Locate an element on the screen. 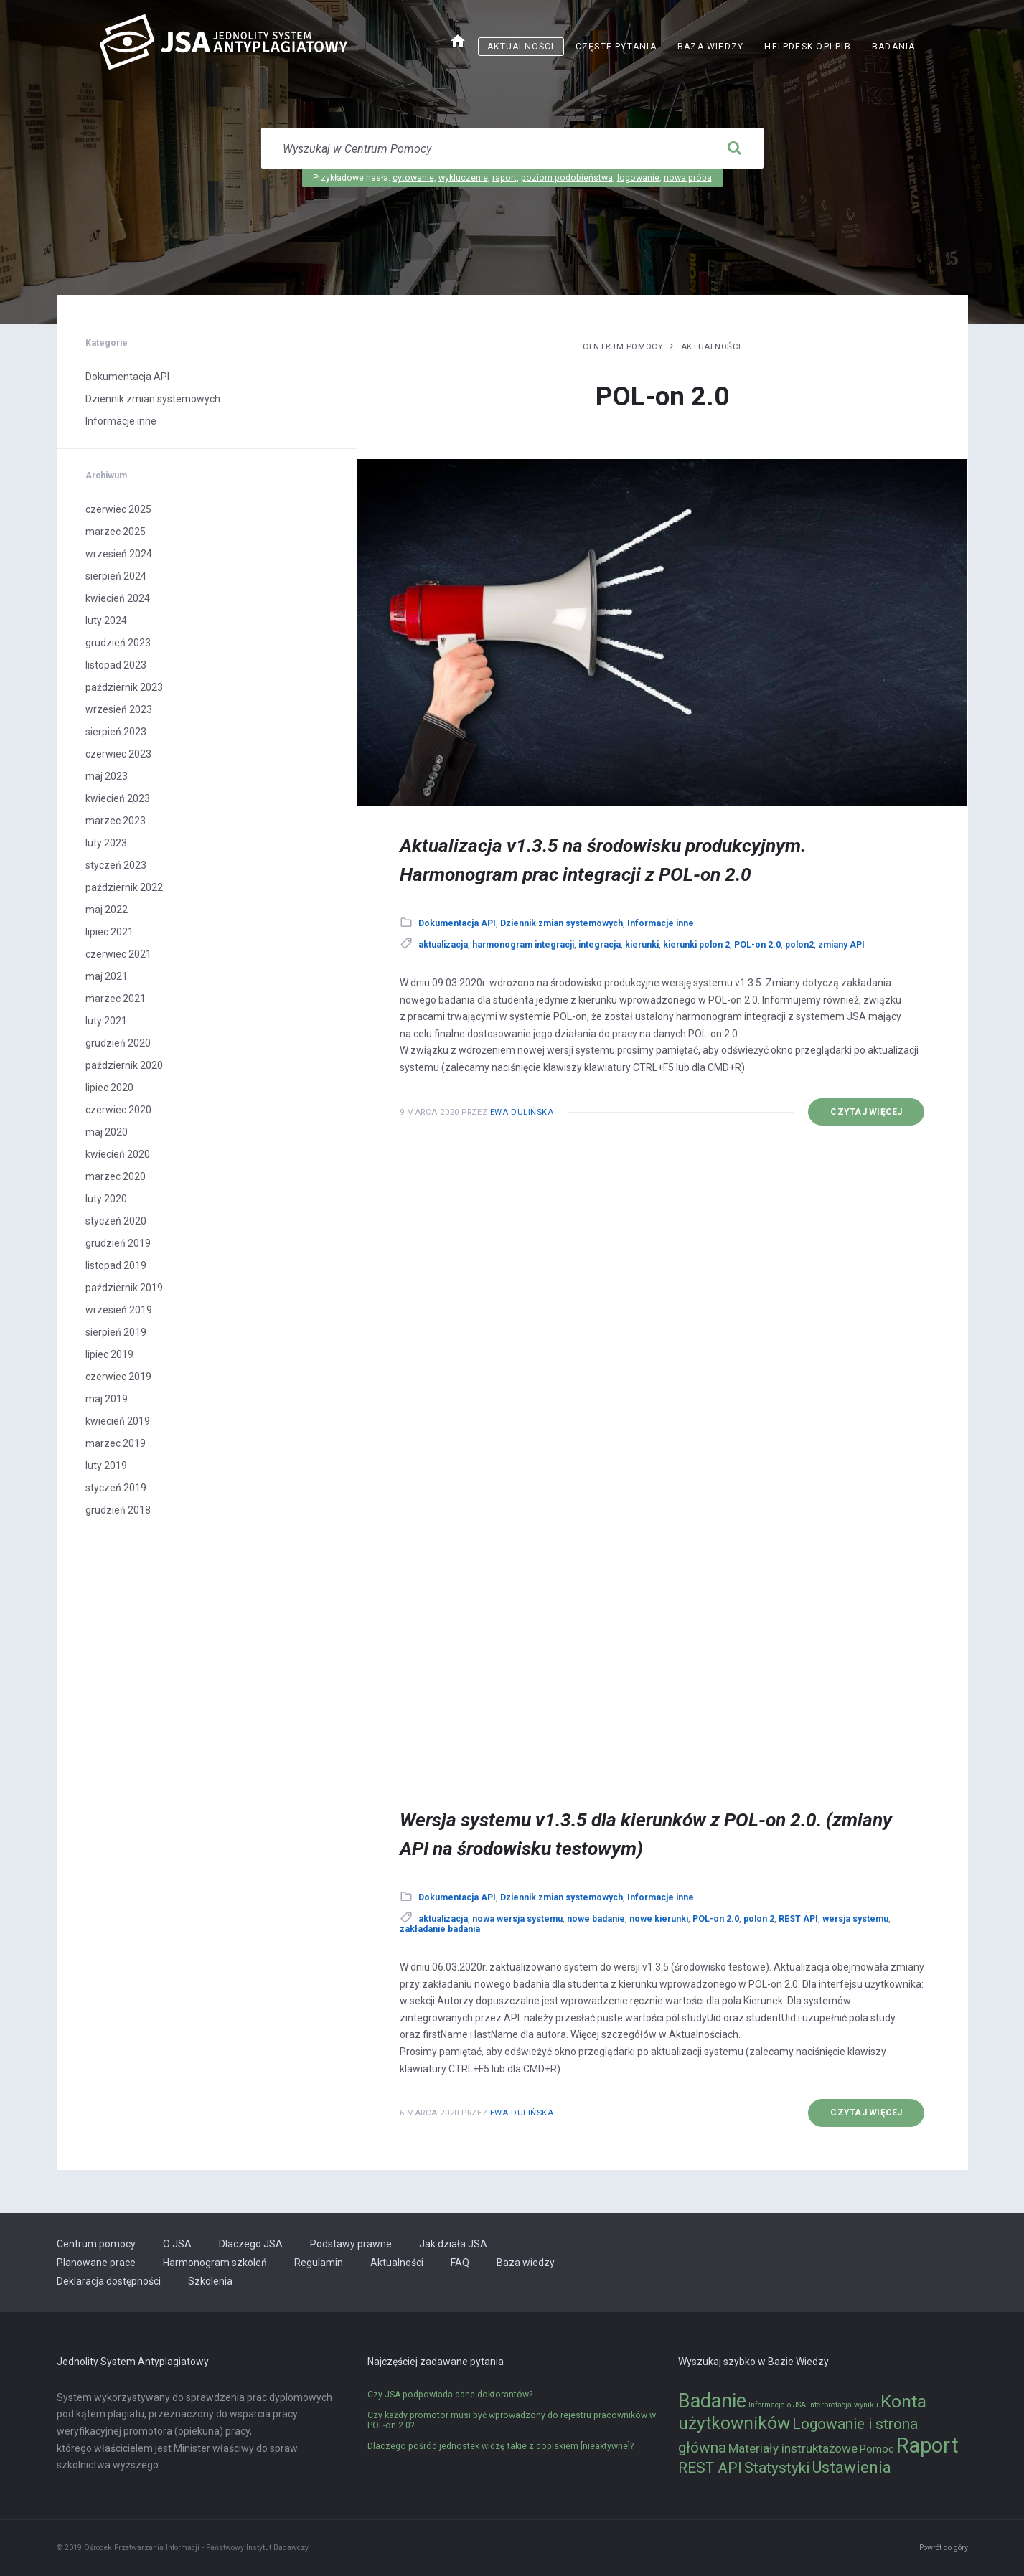 This screenshot has width=1024, height=2576. nowe badanie is located at coordinates (596, 1919).